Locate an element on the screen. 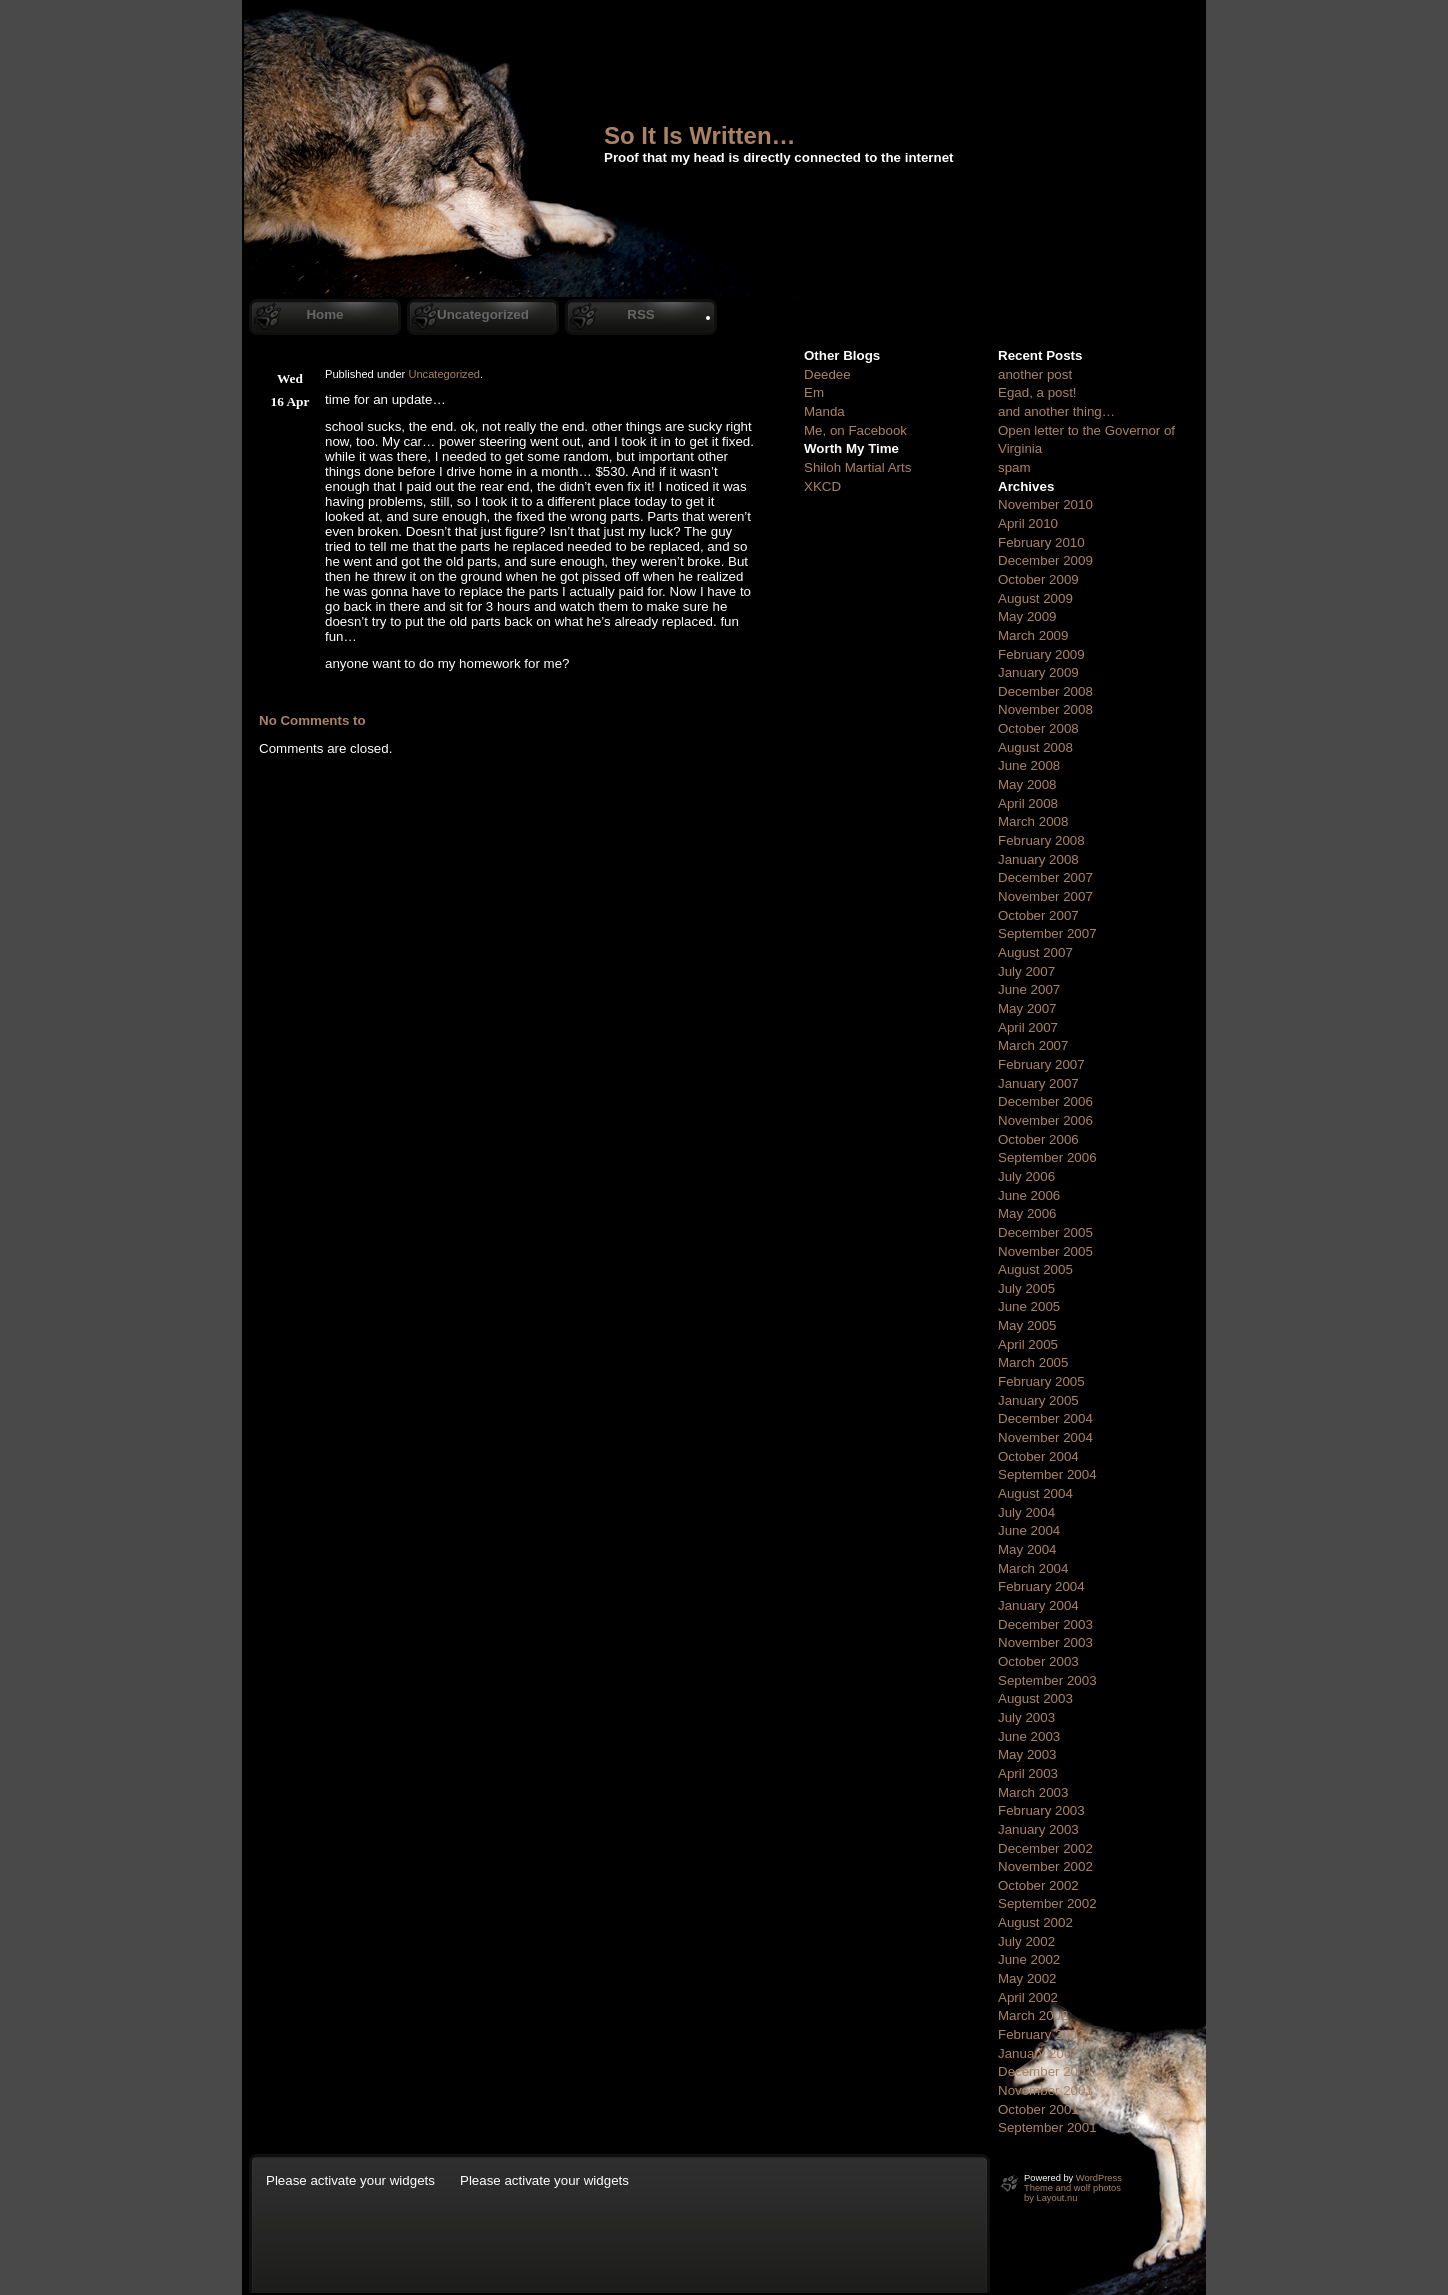 The width and height of the screenshot is (1448, 2295). July 2006 is located at coordinates (1026, 1176).